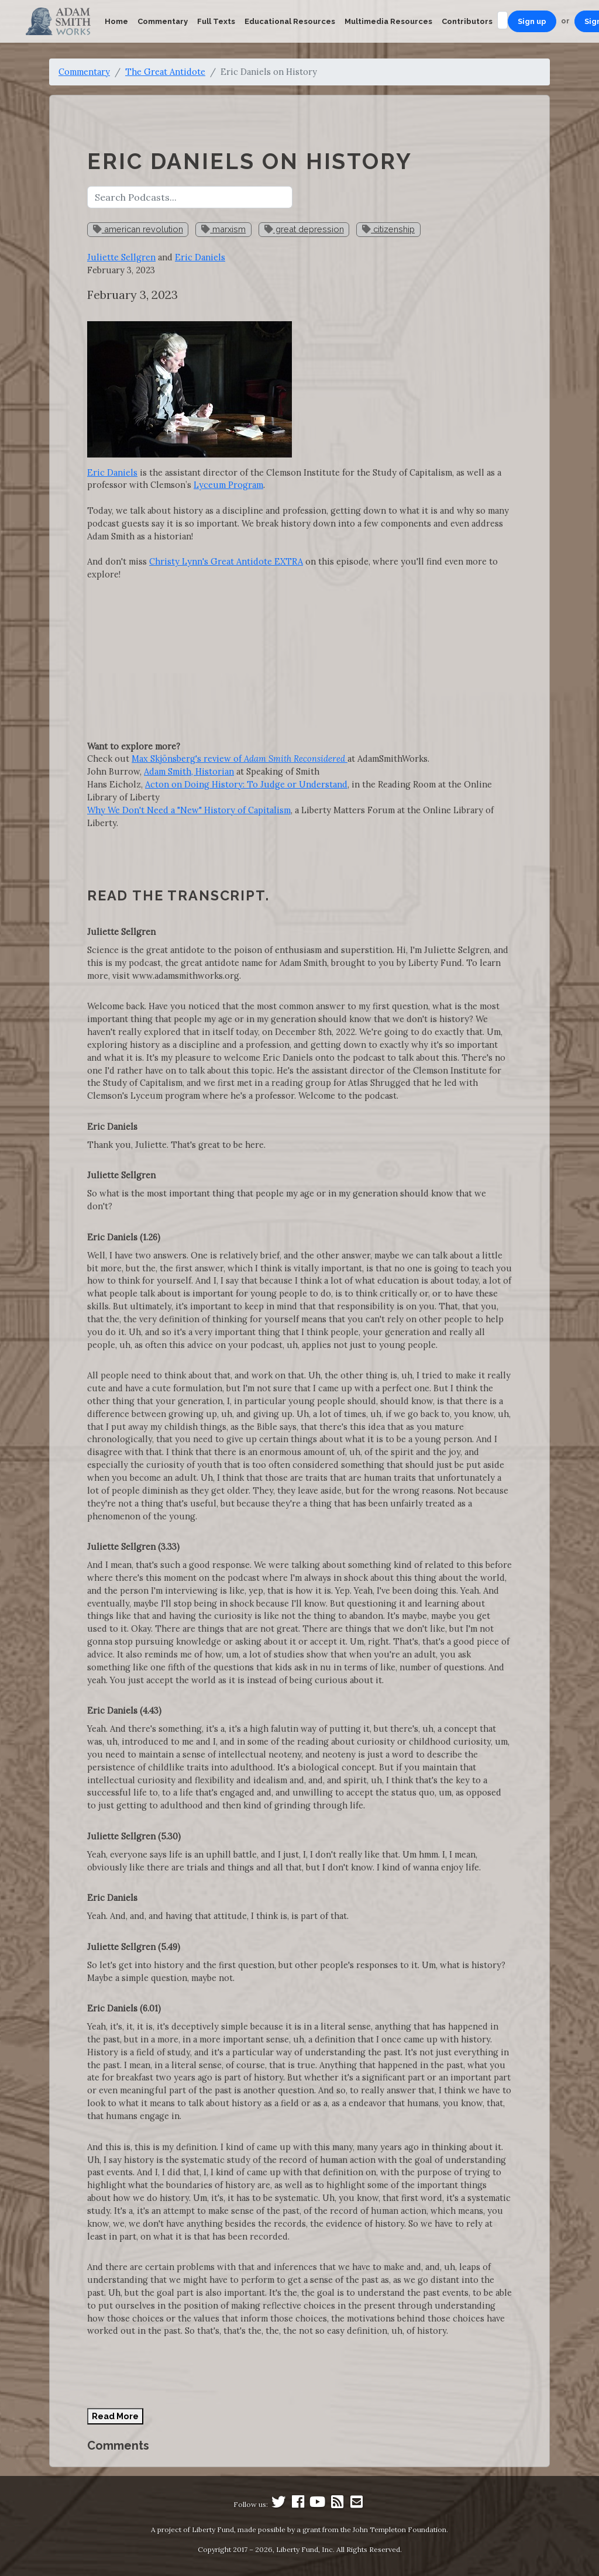 Image resolution: width=599 pixels, height=2576 pixels. I want to click on Max Skjönsberg's review of, so click(239, 758).